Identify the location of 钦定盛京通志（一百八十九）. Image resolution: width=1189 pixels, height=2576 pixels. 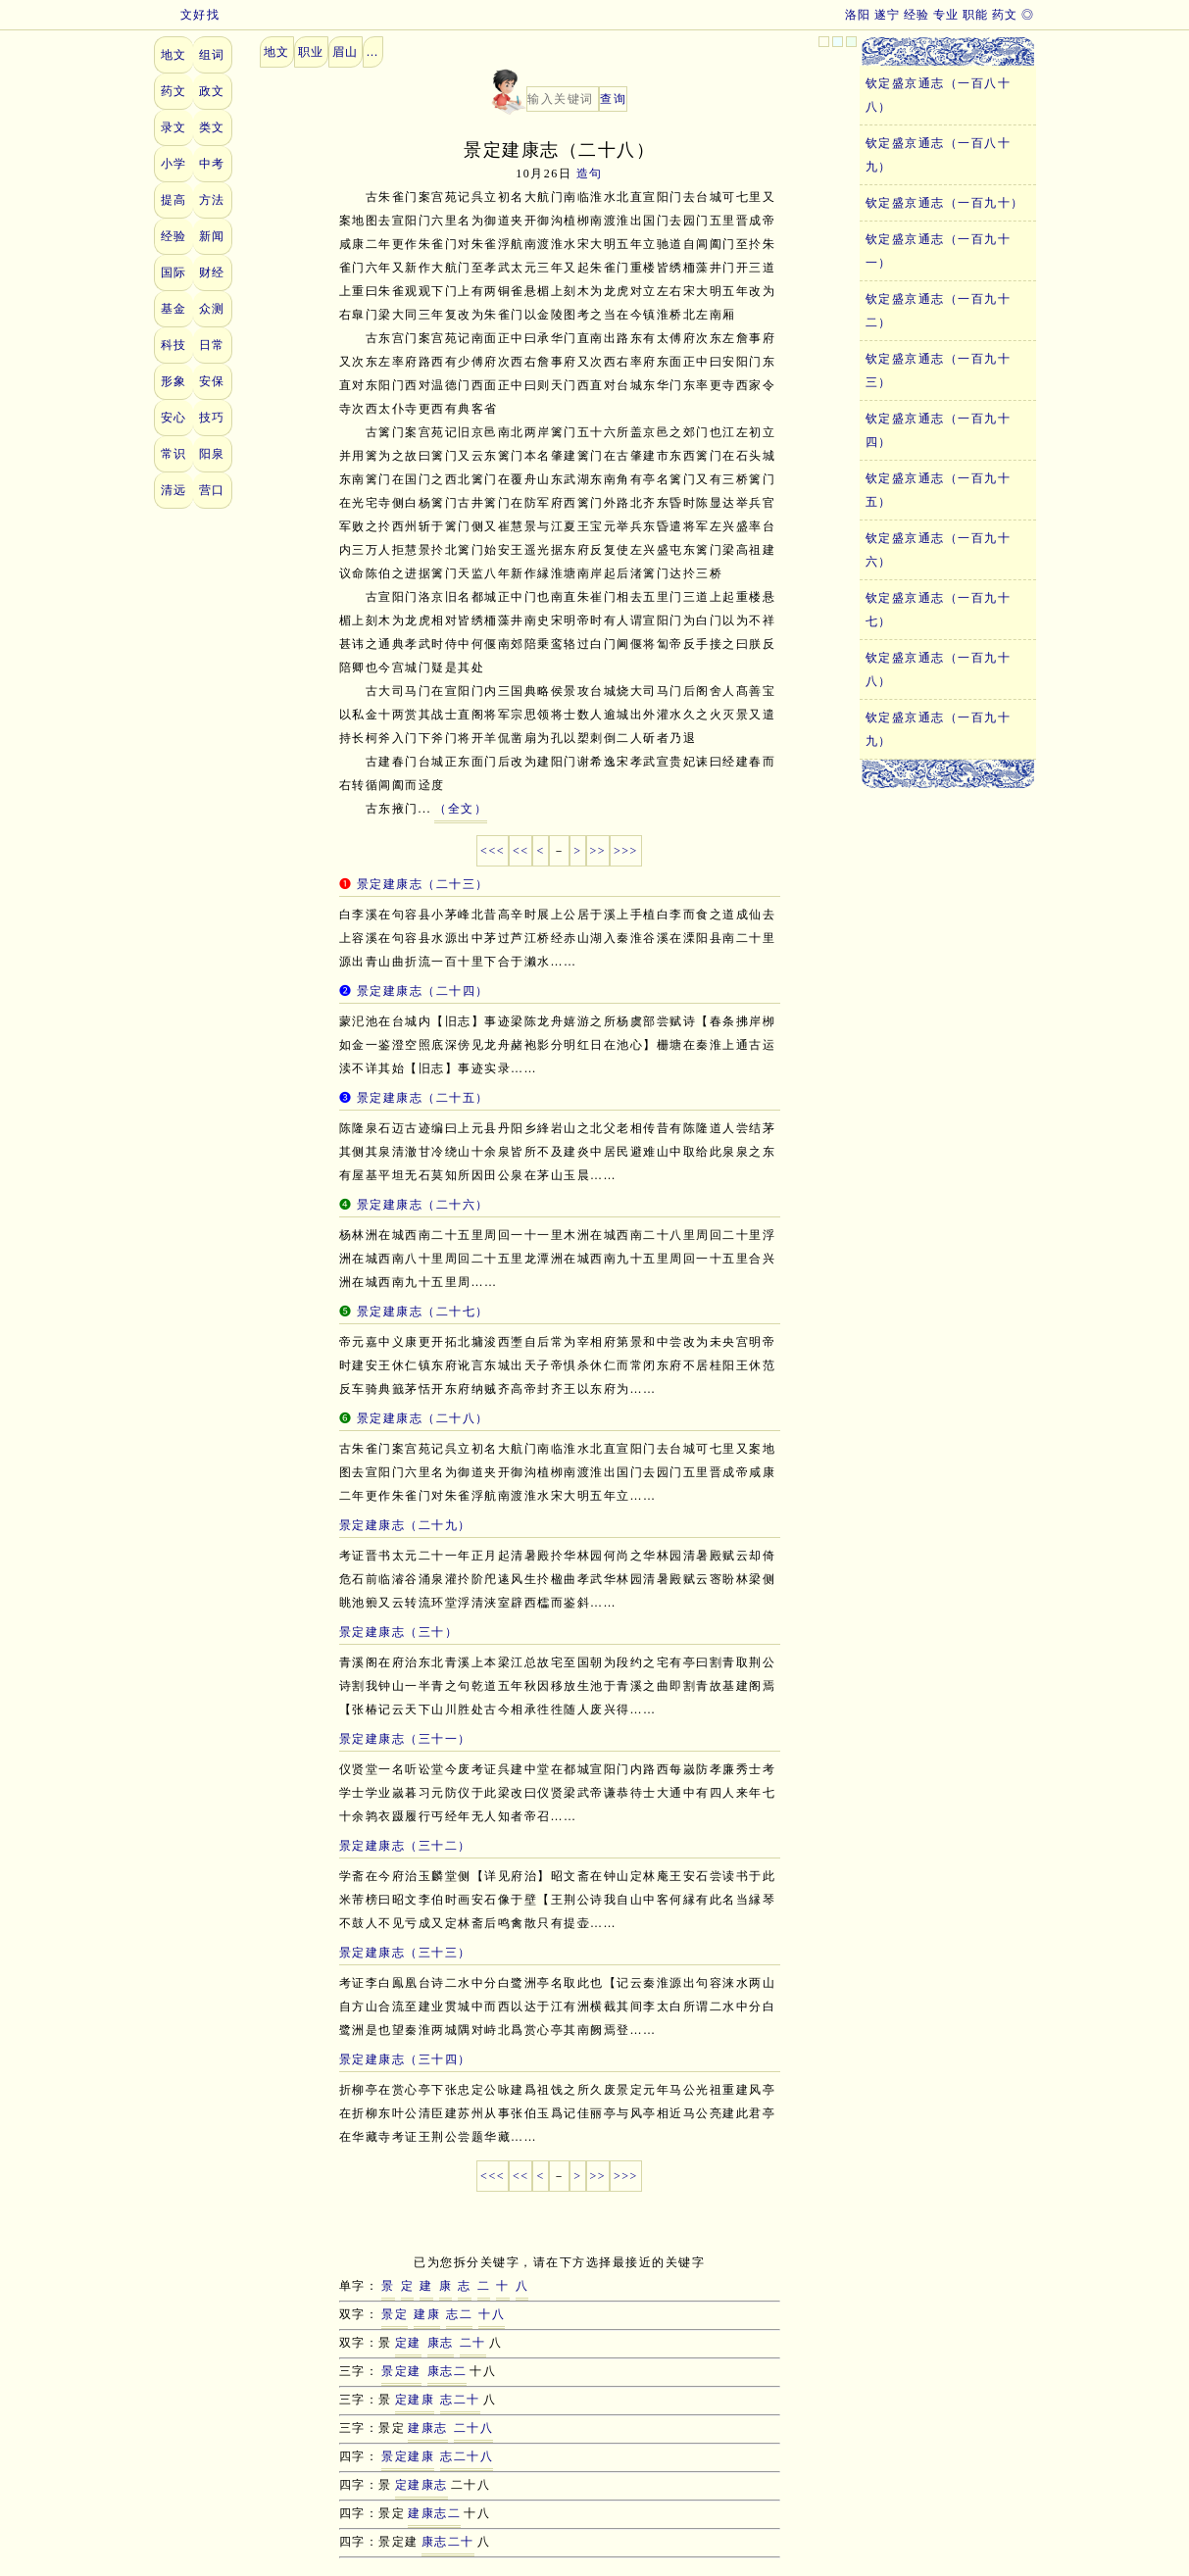
(939, 154).